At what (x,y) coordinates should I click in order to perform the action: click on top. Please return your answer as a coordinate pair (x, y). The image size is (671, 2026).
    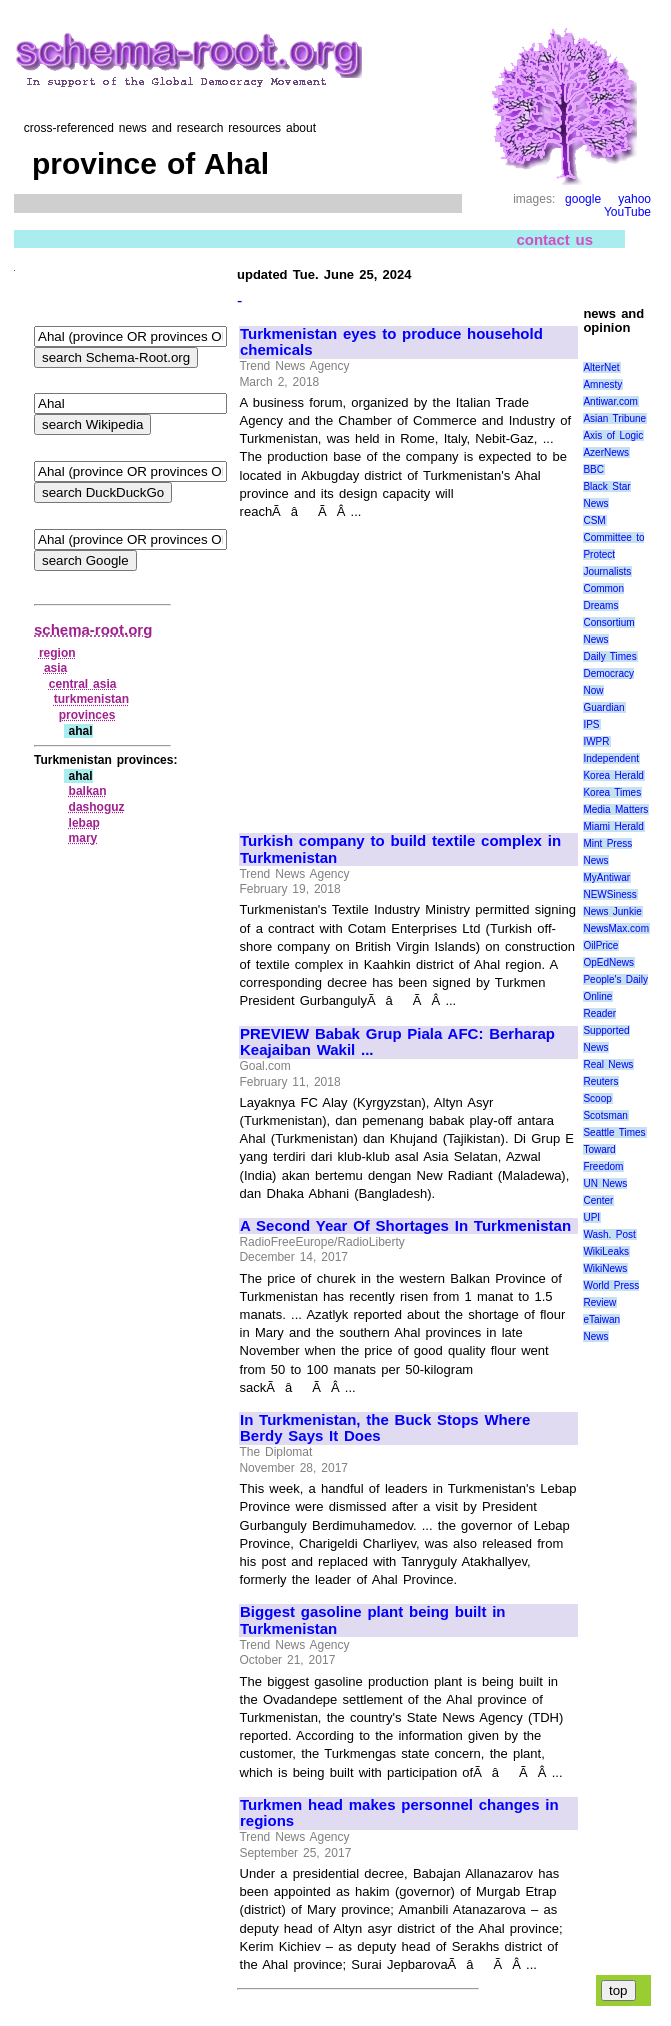
    Looking at the image, I should click on (618, 1990).